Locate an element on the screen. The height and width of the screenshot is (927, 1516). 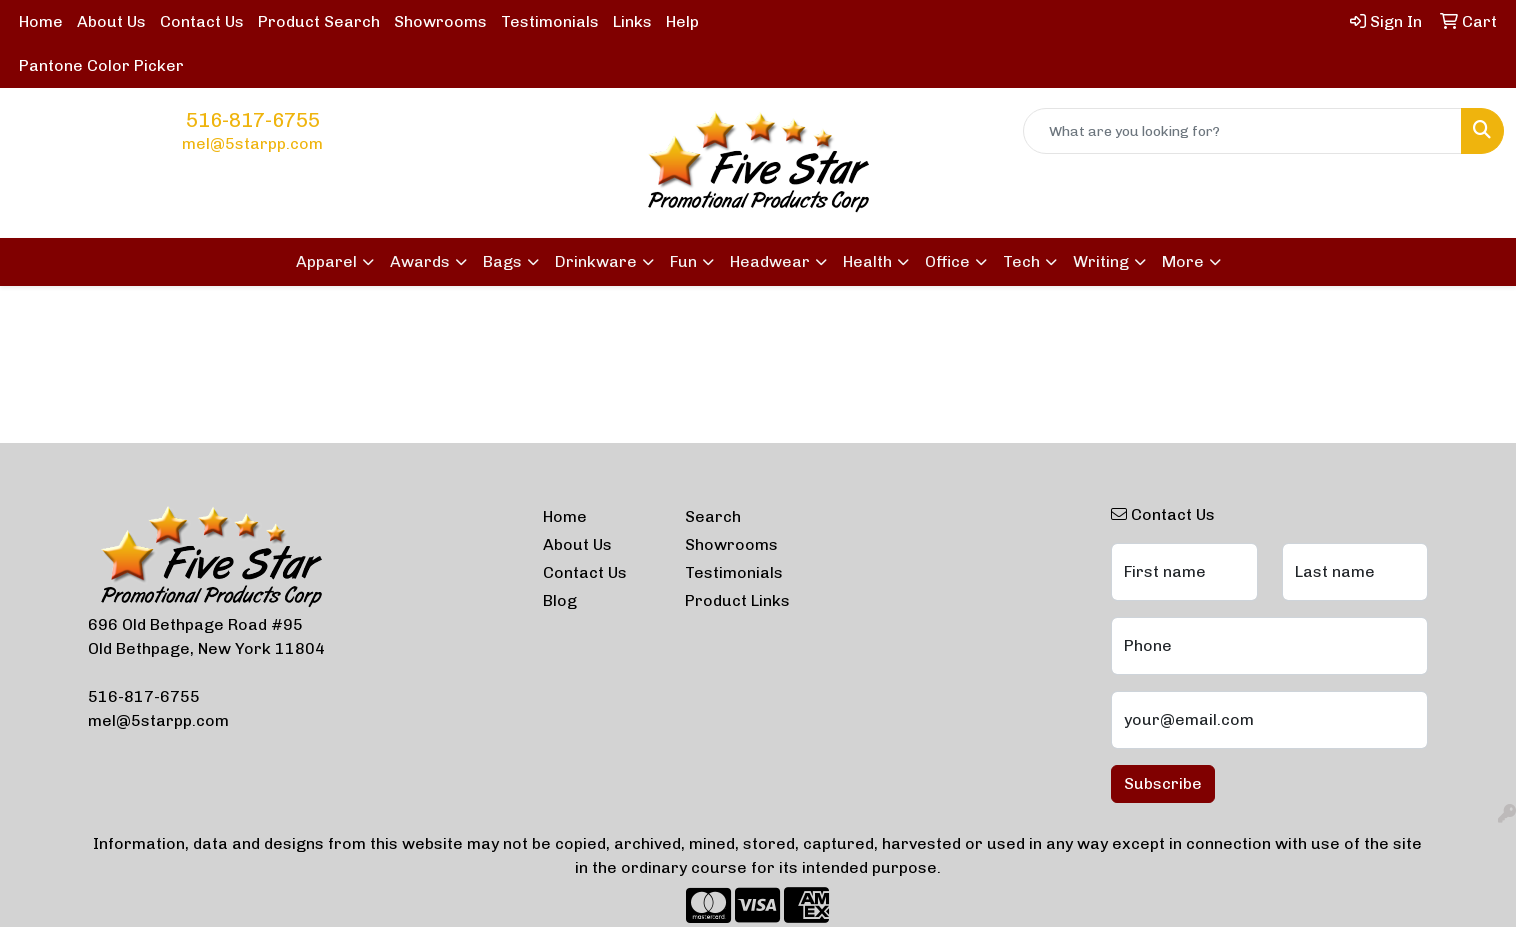
Product Links is located at coordinates (737, 600).